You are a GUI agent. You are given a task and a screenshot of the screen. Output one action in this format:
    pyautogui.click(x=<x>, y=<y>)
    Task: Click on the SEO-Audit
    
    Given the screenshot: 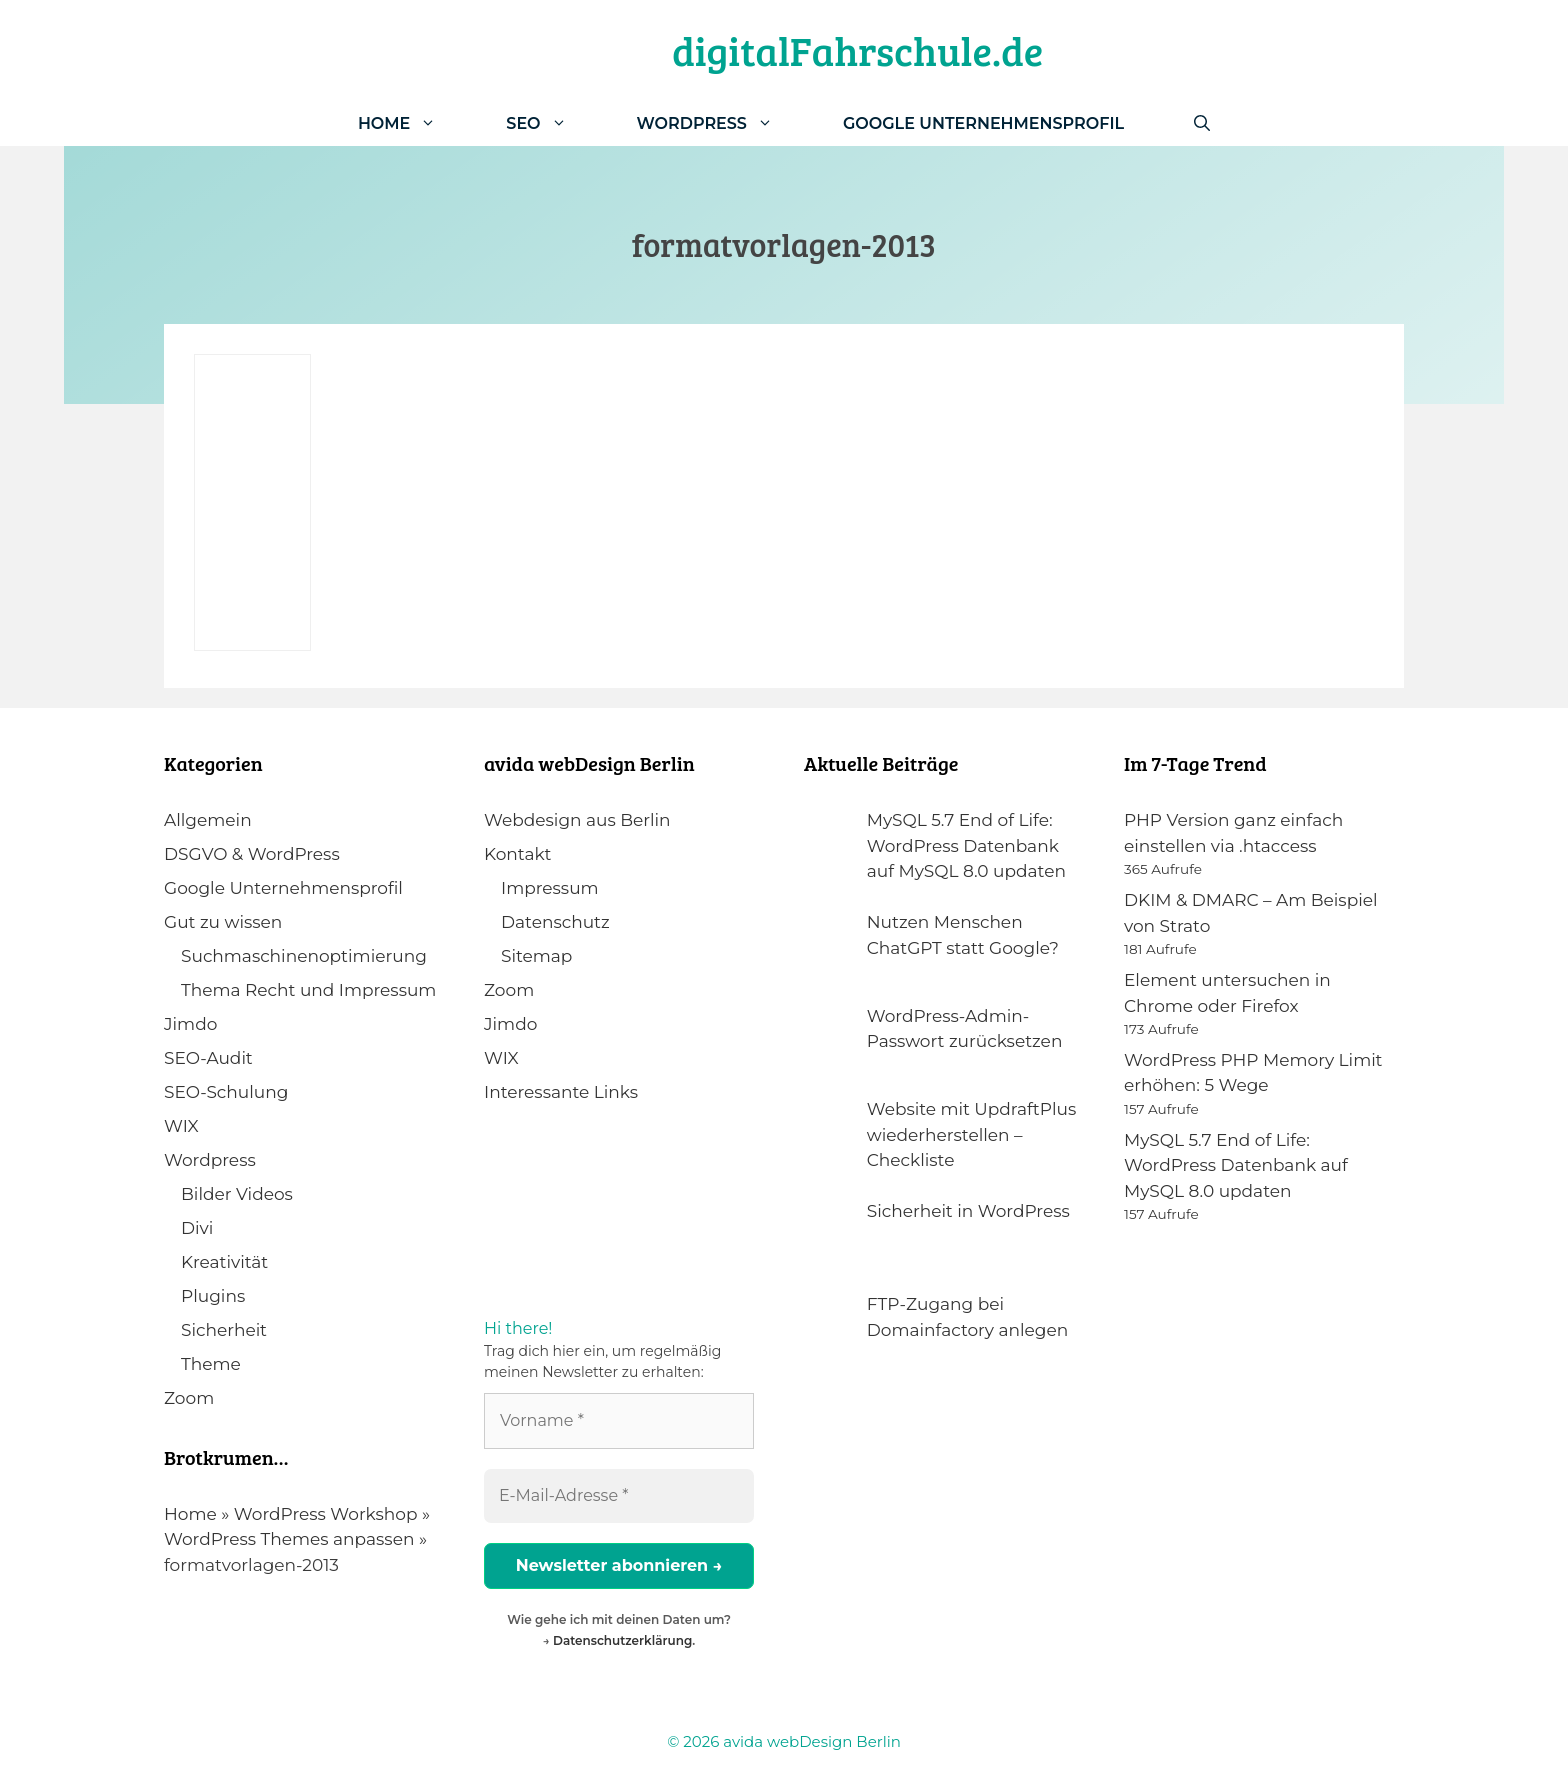 What is the action you would take?
    pyautogui.click(x=208, y=1058)
    